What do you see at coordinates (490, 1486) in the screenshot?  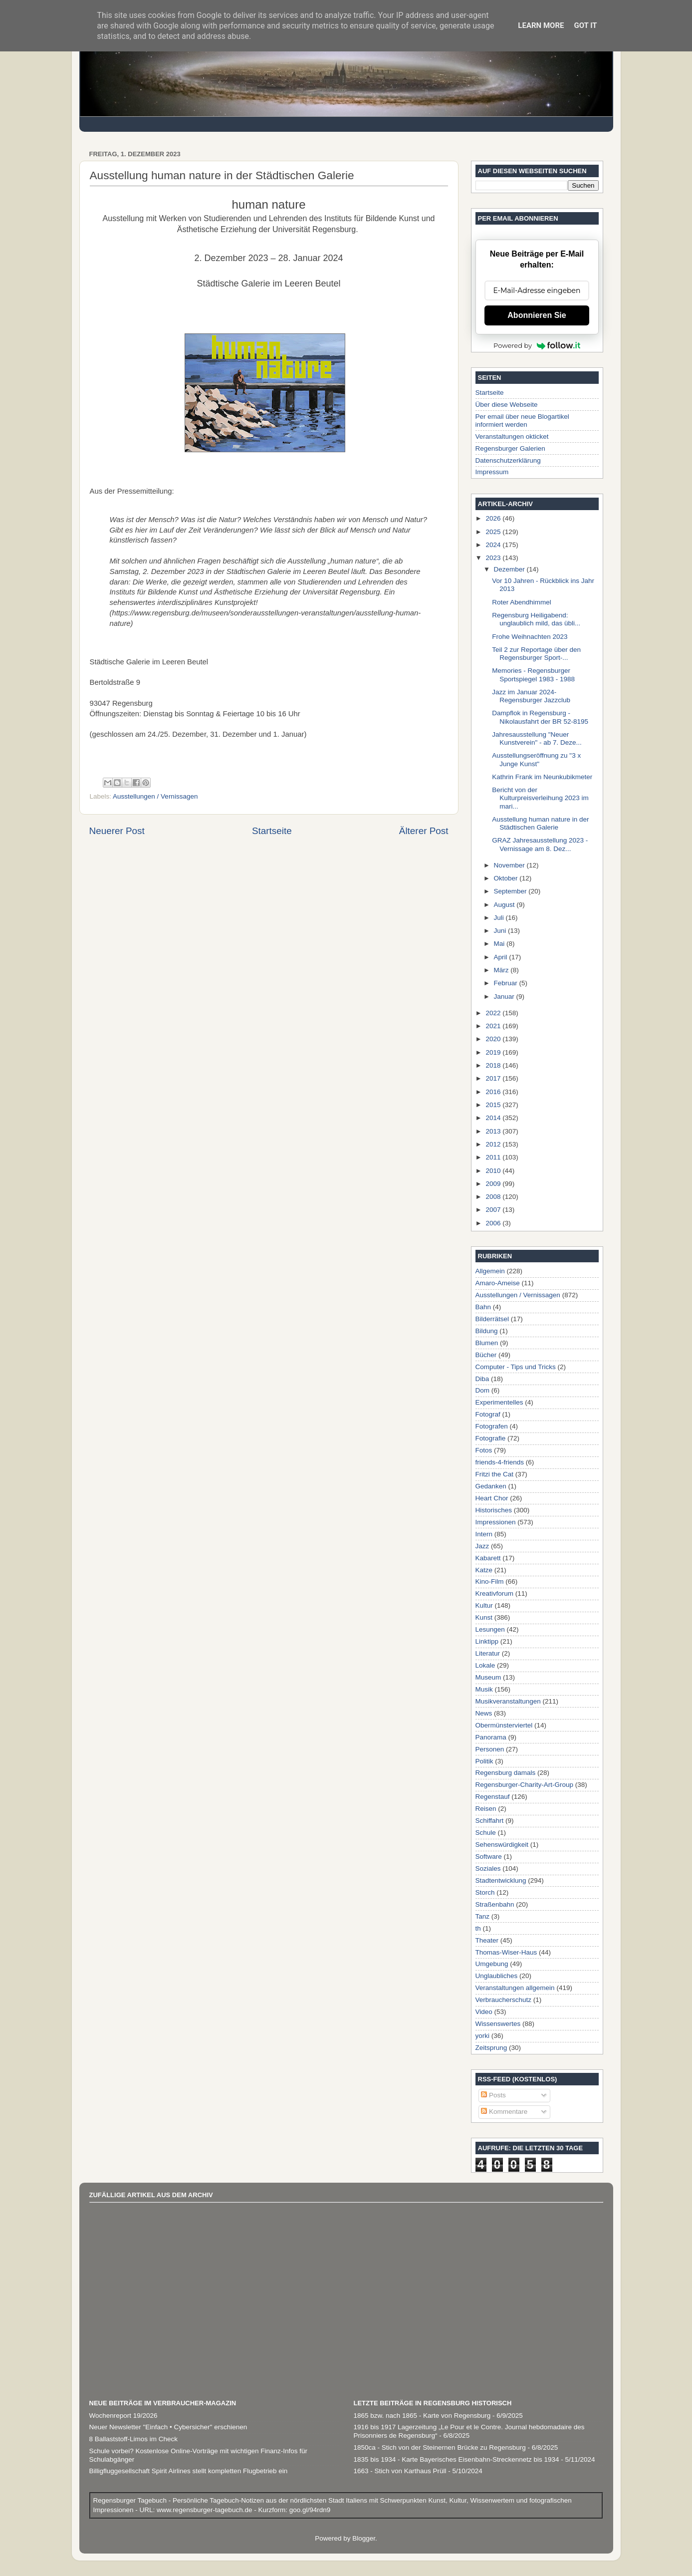 I see `Gedanken` at bounding box center [490, 1486].